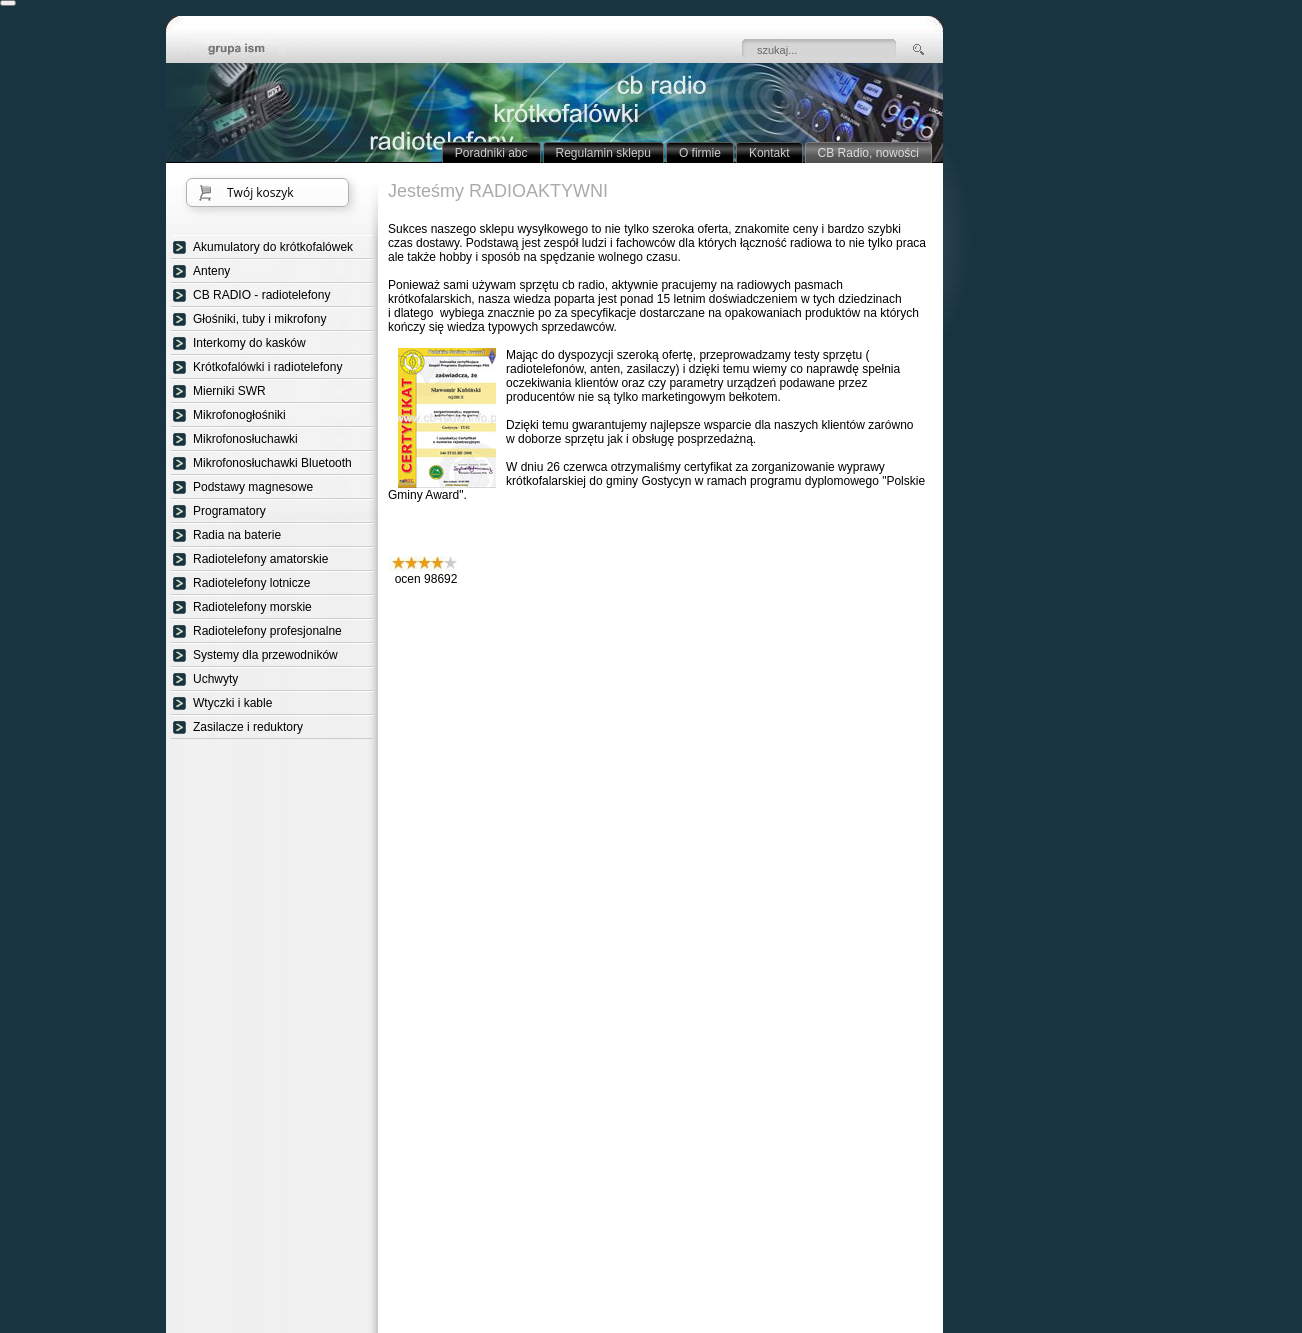 The width and height of the screenshot is (1302, 1333). Describe the element at coordinates (259, 319) in the screenshot. I see `Głośniki, tuby i mikrofony` at that location.